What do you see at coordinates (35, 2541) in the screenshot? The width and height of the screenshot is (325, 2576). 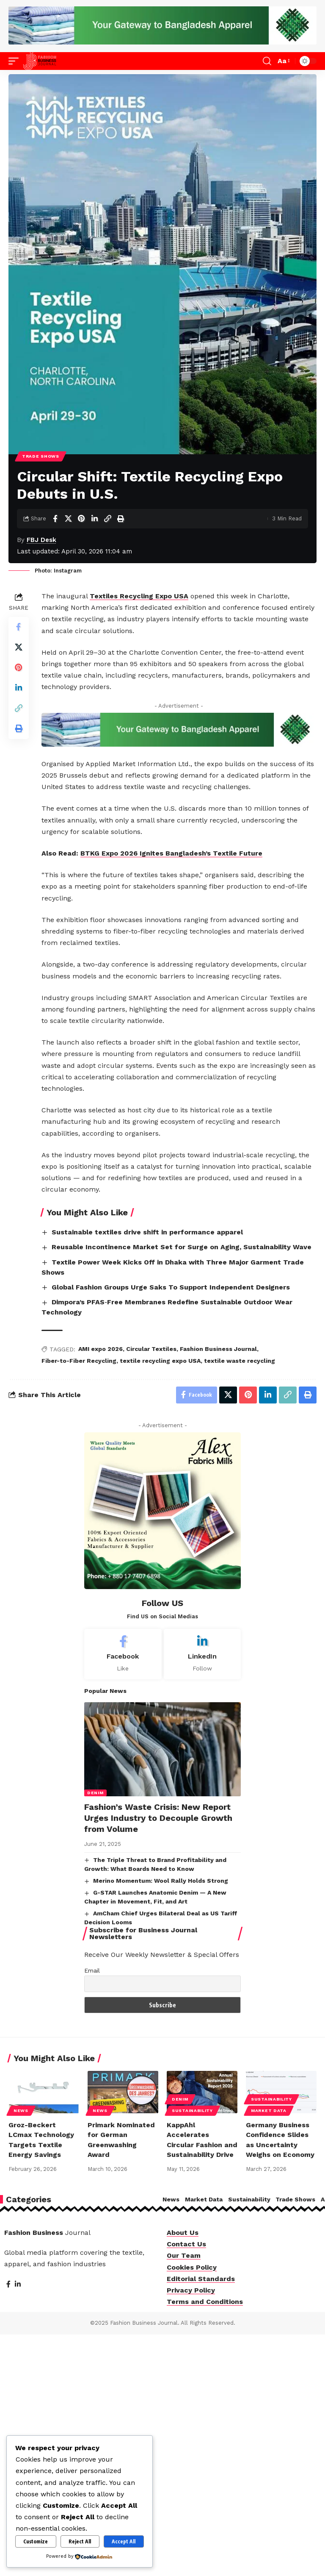 I see `Customize` at bounding box center [35, 2541].